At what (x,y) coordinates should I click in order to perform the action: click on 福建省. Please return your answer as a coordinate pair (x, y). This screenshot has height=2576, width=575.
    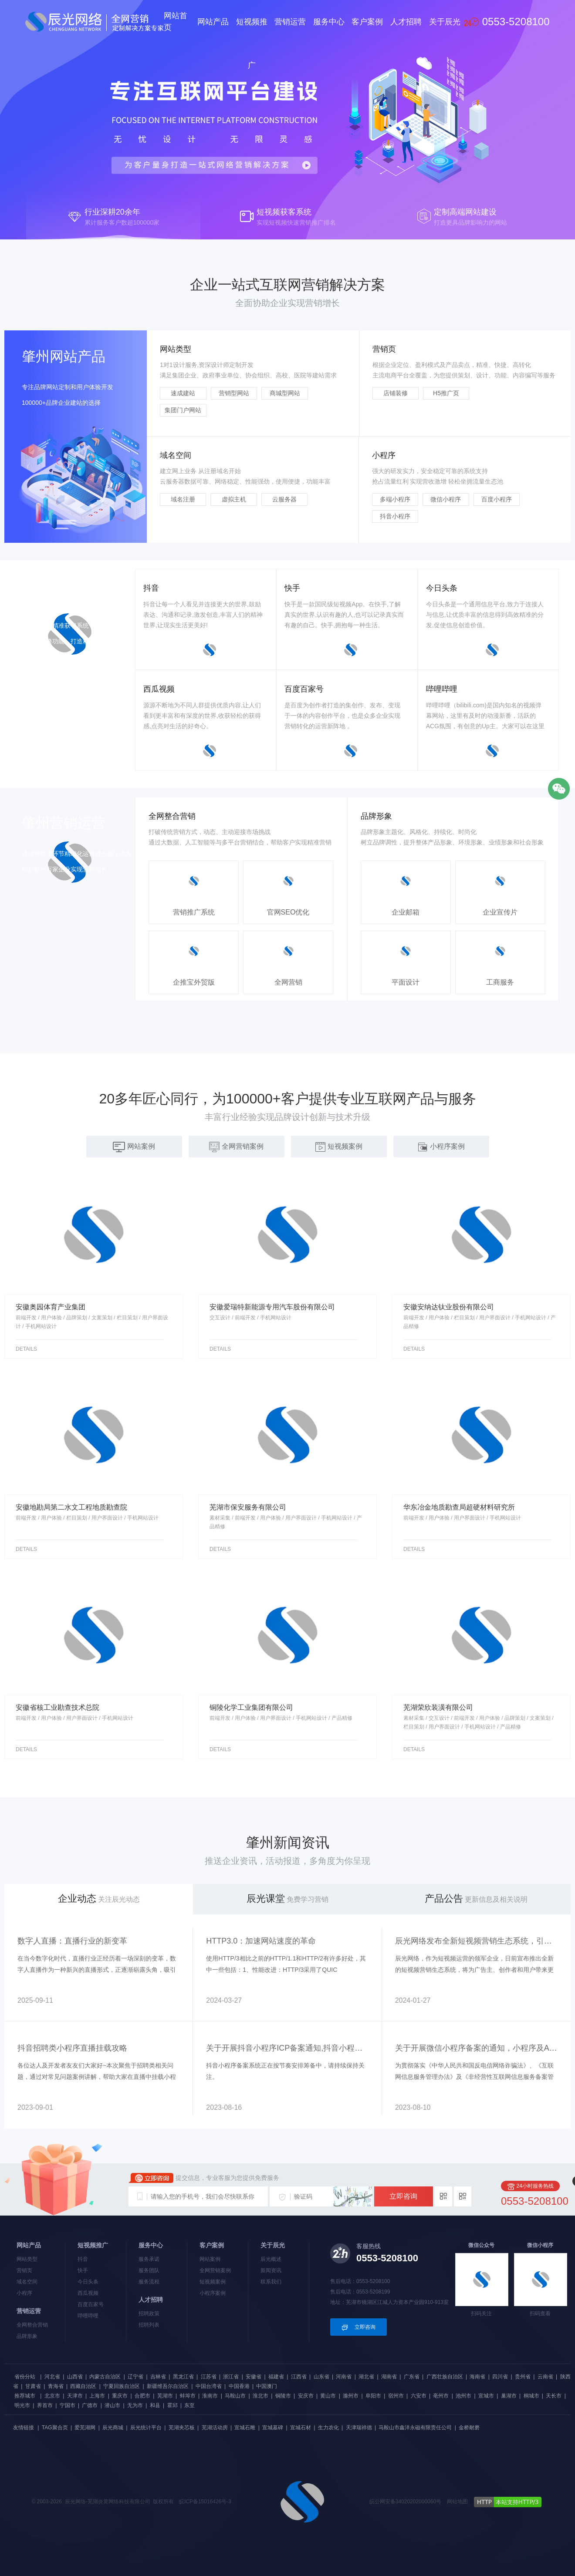
    Looking at the image, I should click on (276, 2377).